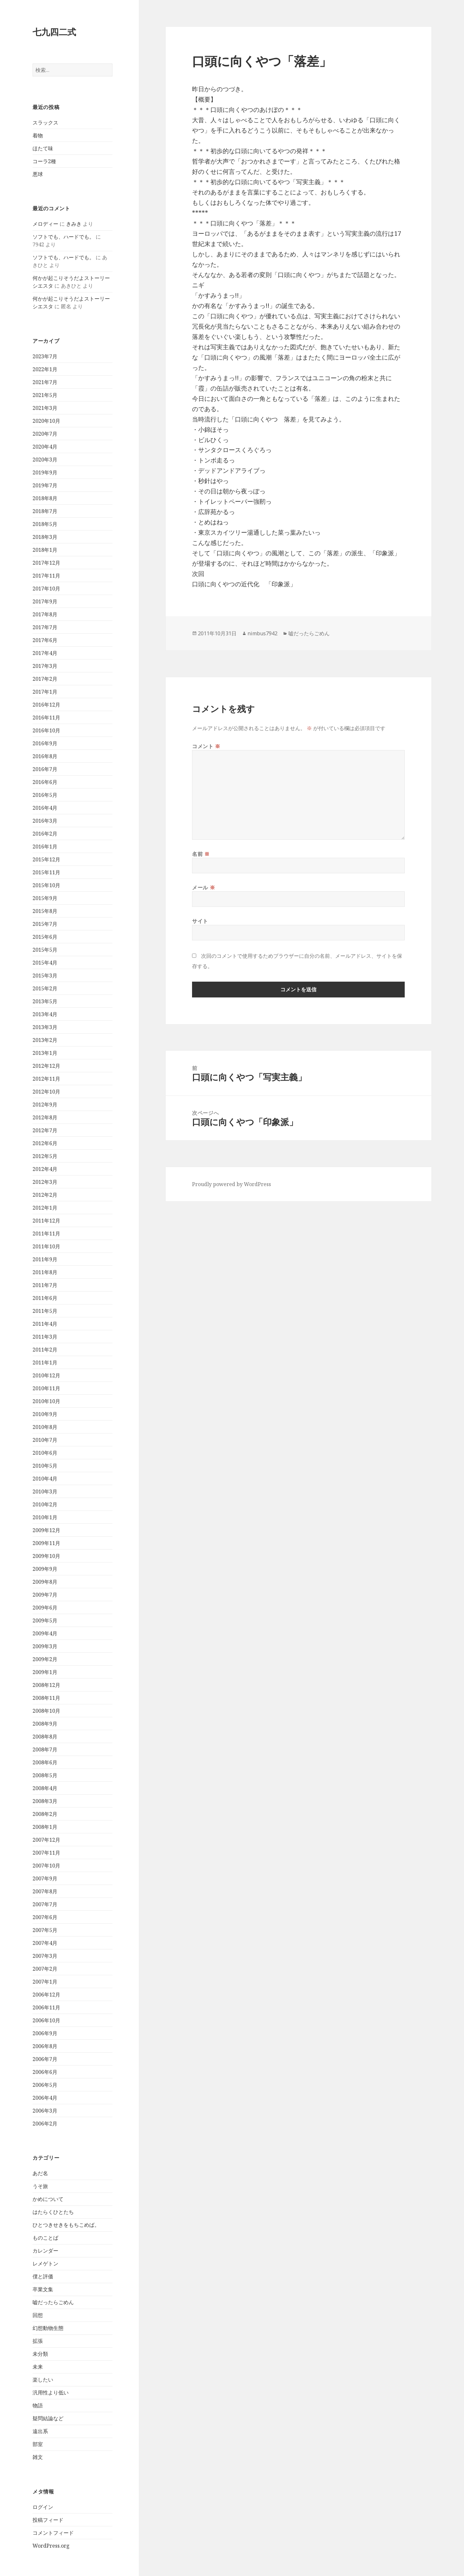 Image resolution: width=464 pixels, height=2576 pixels. Describe the element at coordinates (45, 1272) in the screenshot. I see `2011年8月` at that location.